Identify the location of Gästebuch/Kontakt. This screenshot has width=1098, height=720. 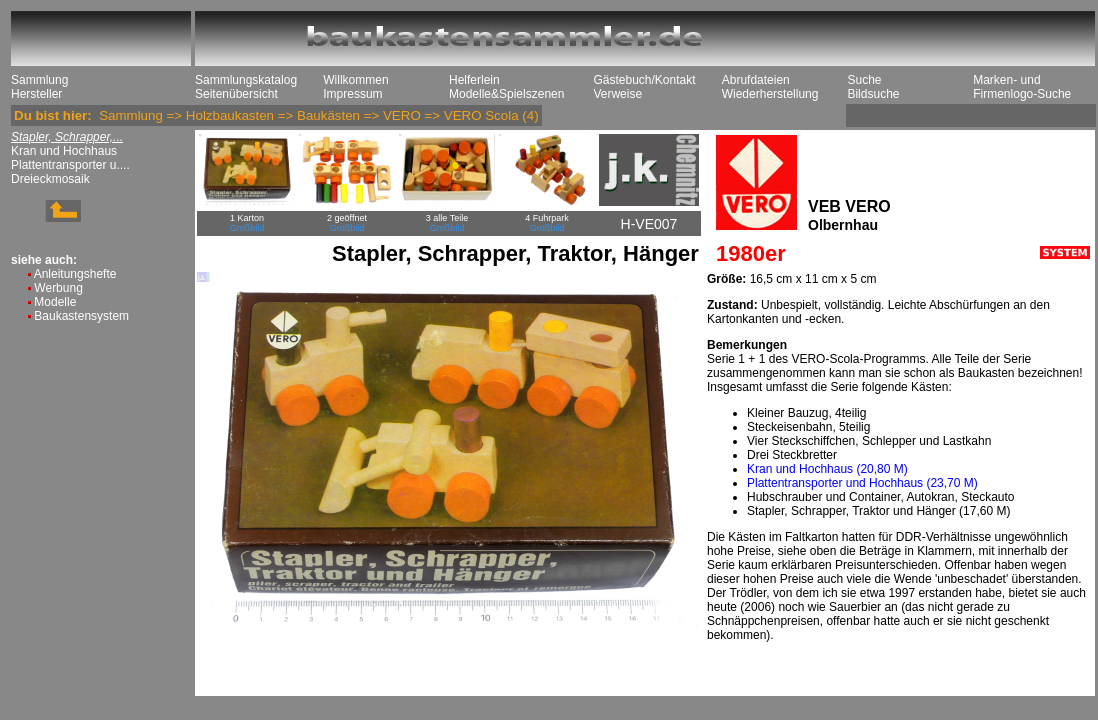
(644, 80).